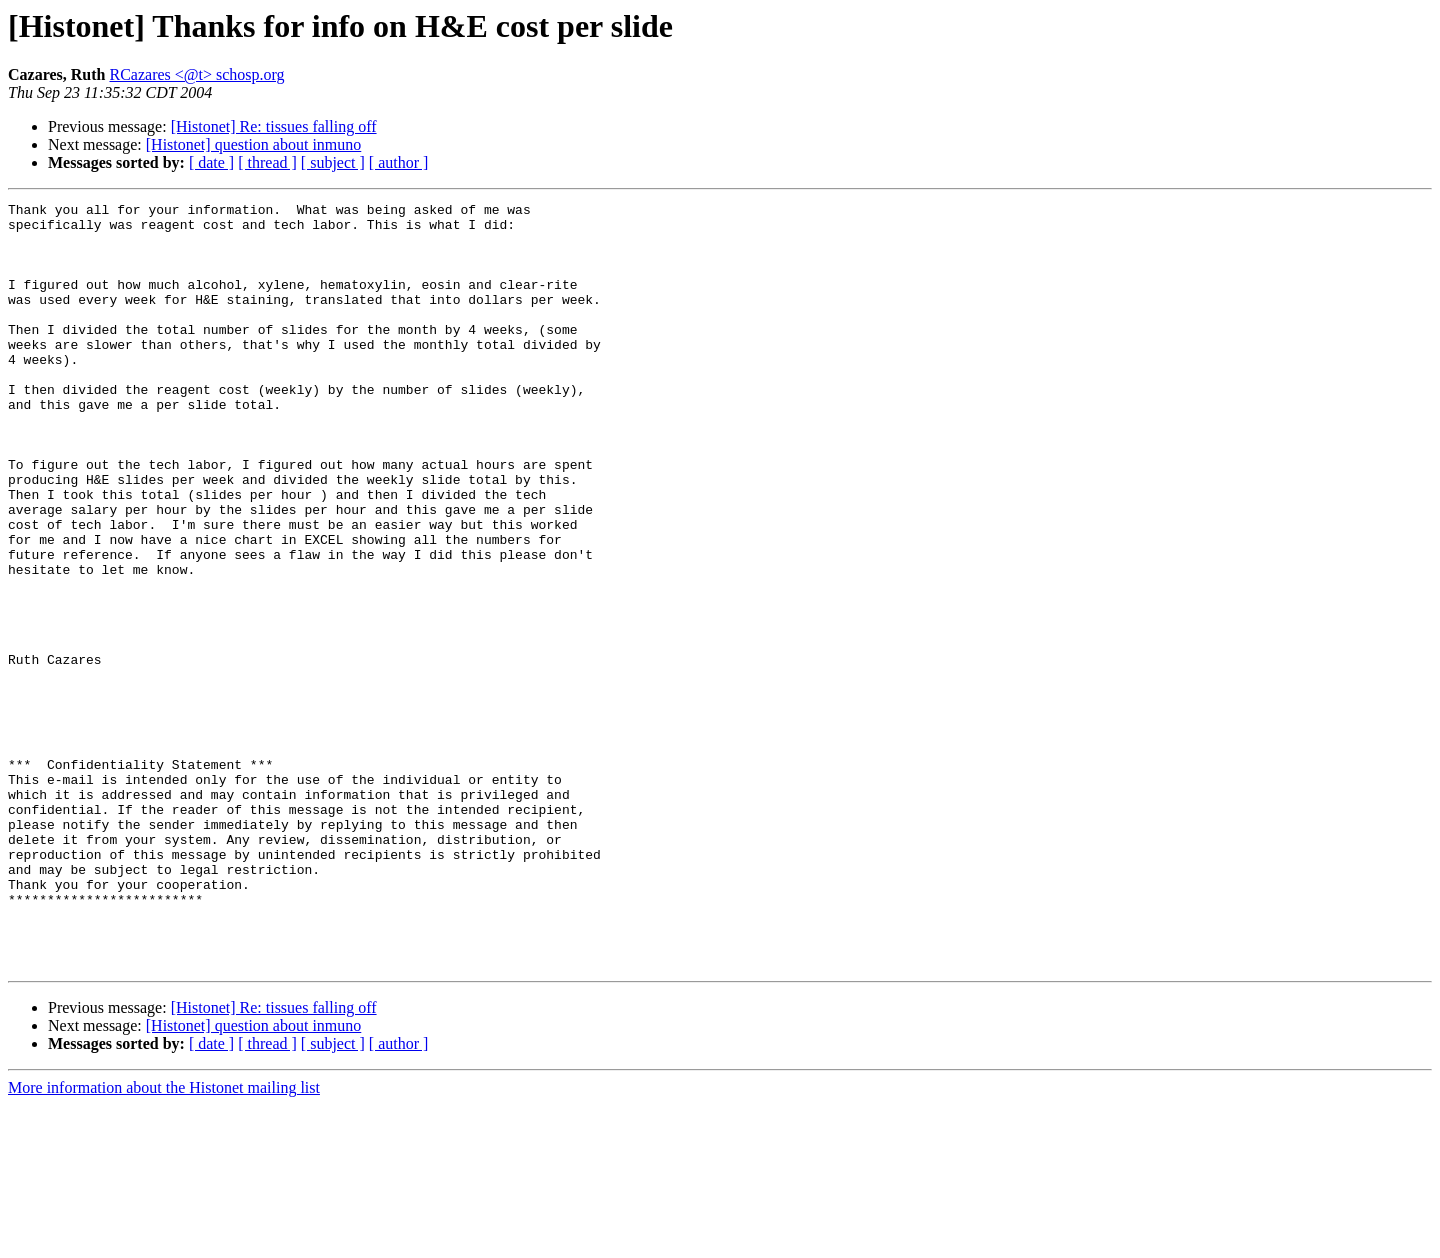 The image size is (1440, 1258). What do you see at coordinates (333, 162) in the screenshot?
I see `[ subject ]` at bounding box center [333, 162].